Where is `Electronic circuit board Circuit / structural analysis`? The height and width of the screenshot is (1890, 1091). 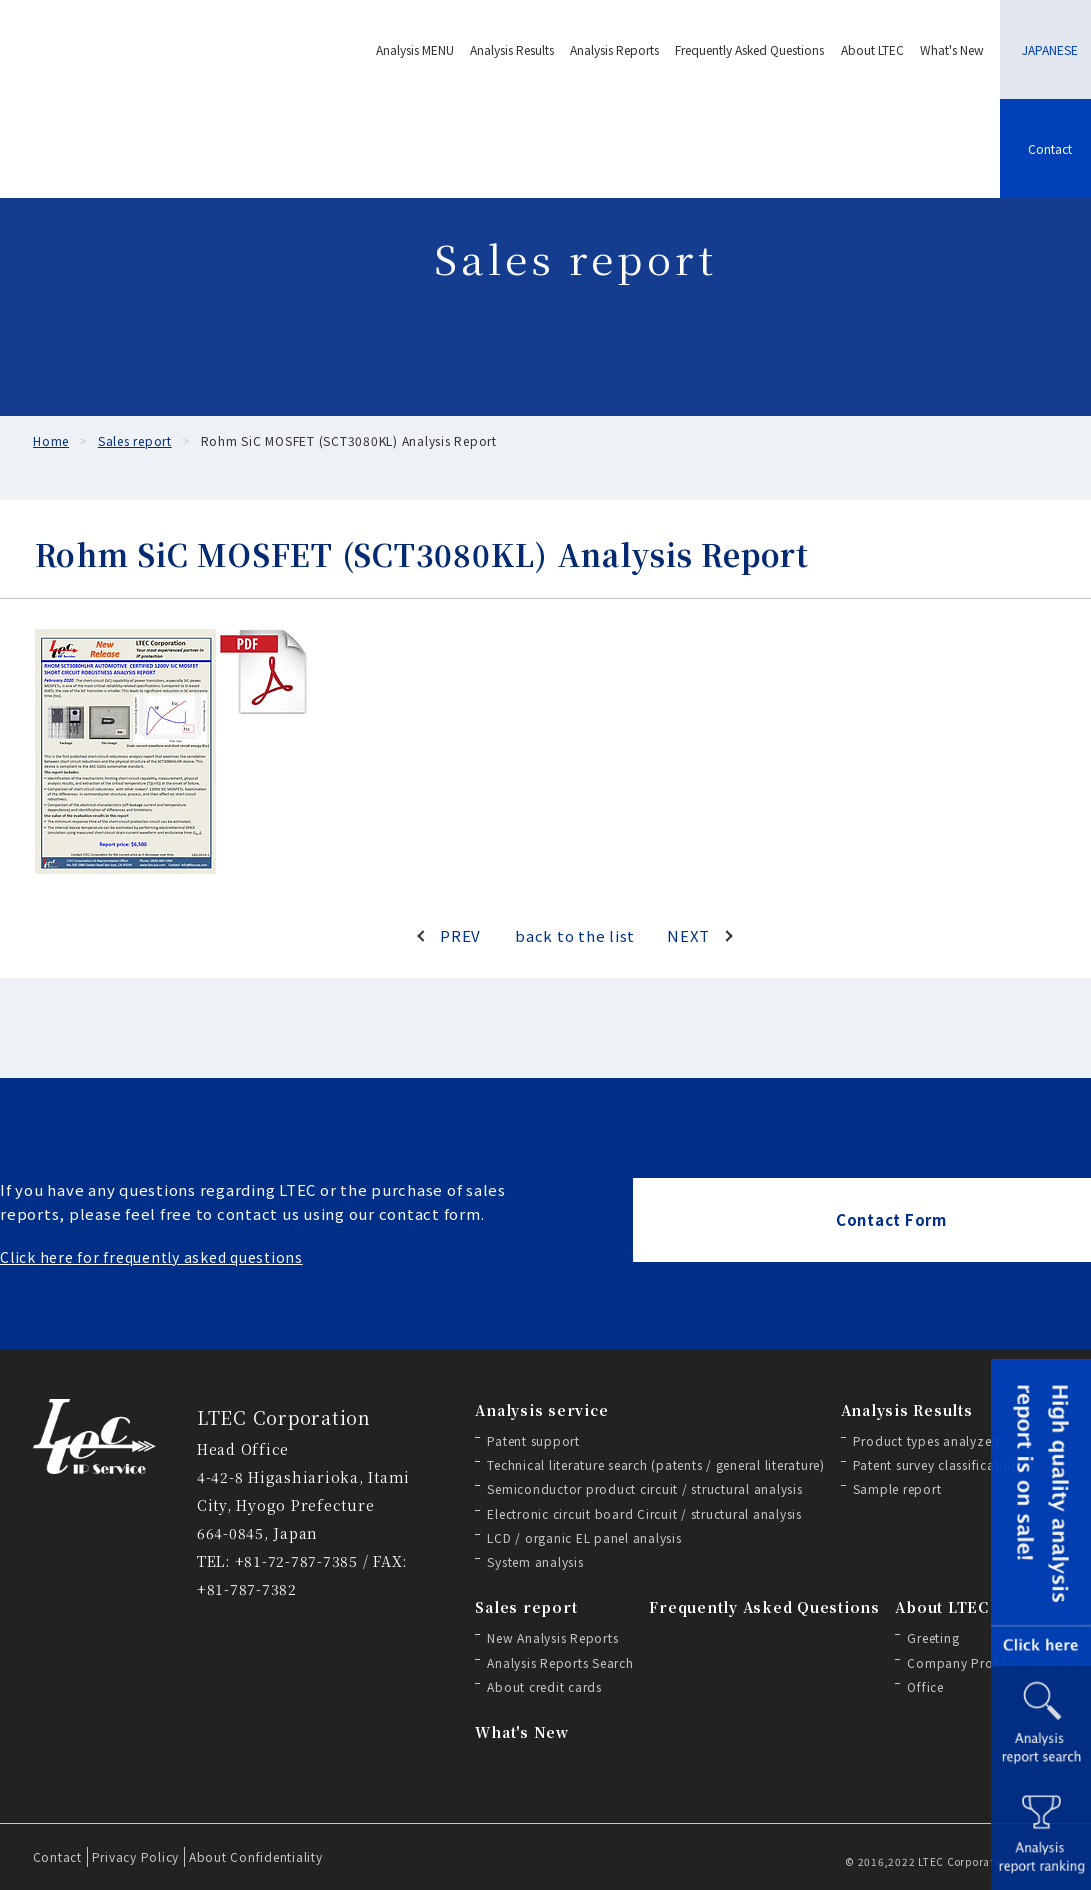 Electronic circuit board Circuit / structural analysis is located at coordinates (644, 1513).